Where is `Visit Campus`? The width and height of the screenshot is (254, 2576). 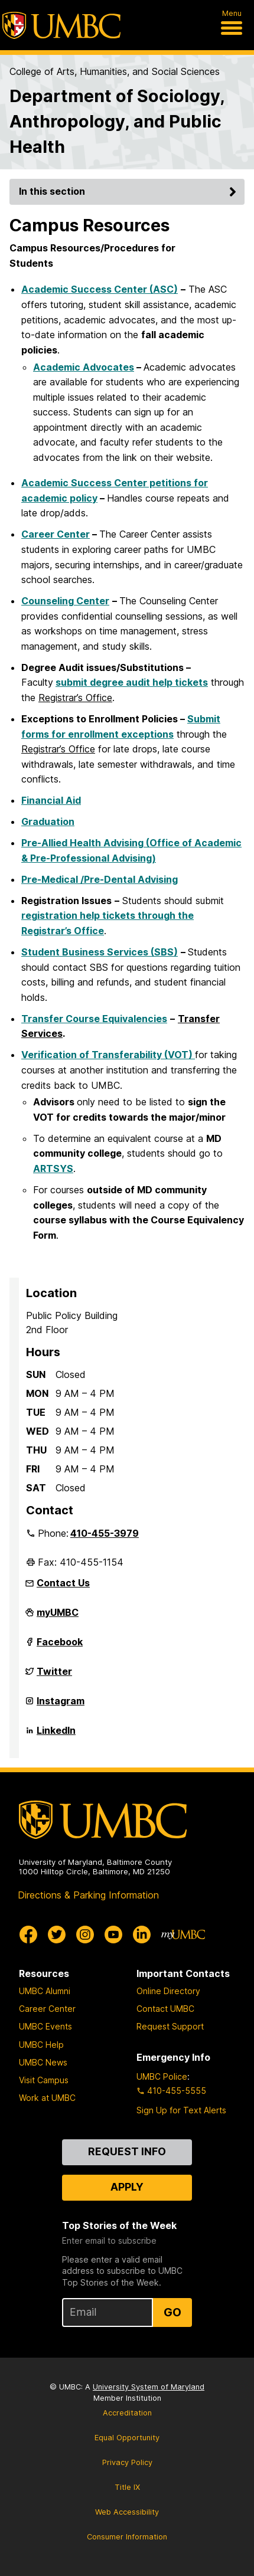
Visit Campus is located at coordinates (44, 2080).